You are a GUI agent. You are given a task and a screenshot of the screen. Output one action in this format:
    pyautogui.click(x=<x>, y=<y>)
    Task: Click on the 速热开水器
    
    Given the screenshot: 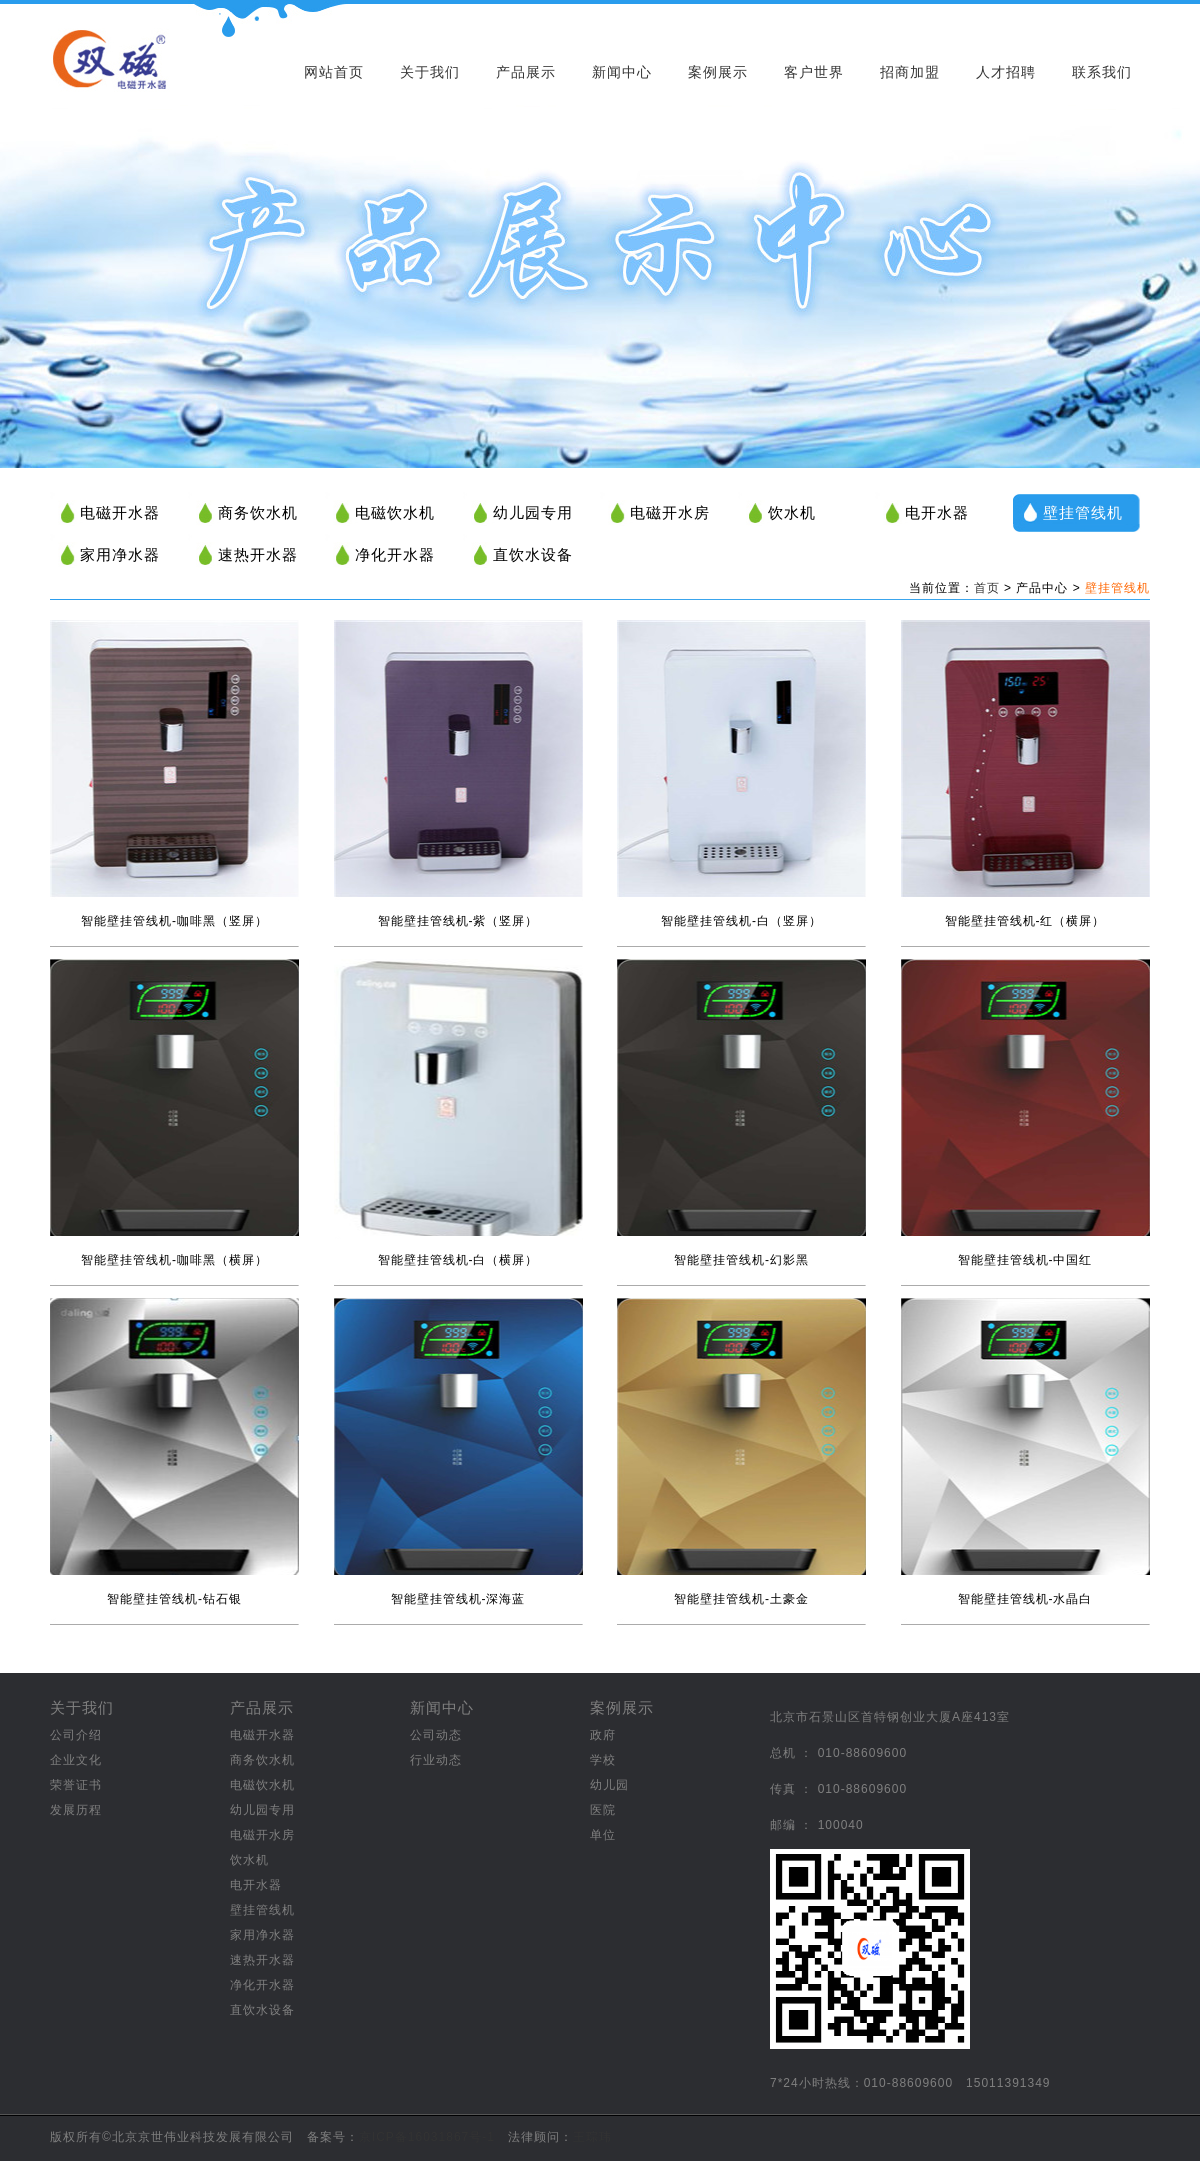 What is the action you would take?
    pyautogui.click(x=258, y=554)
    